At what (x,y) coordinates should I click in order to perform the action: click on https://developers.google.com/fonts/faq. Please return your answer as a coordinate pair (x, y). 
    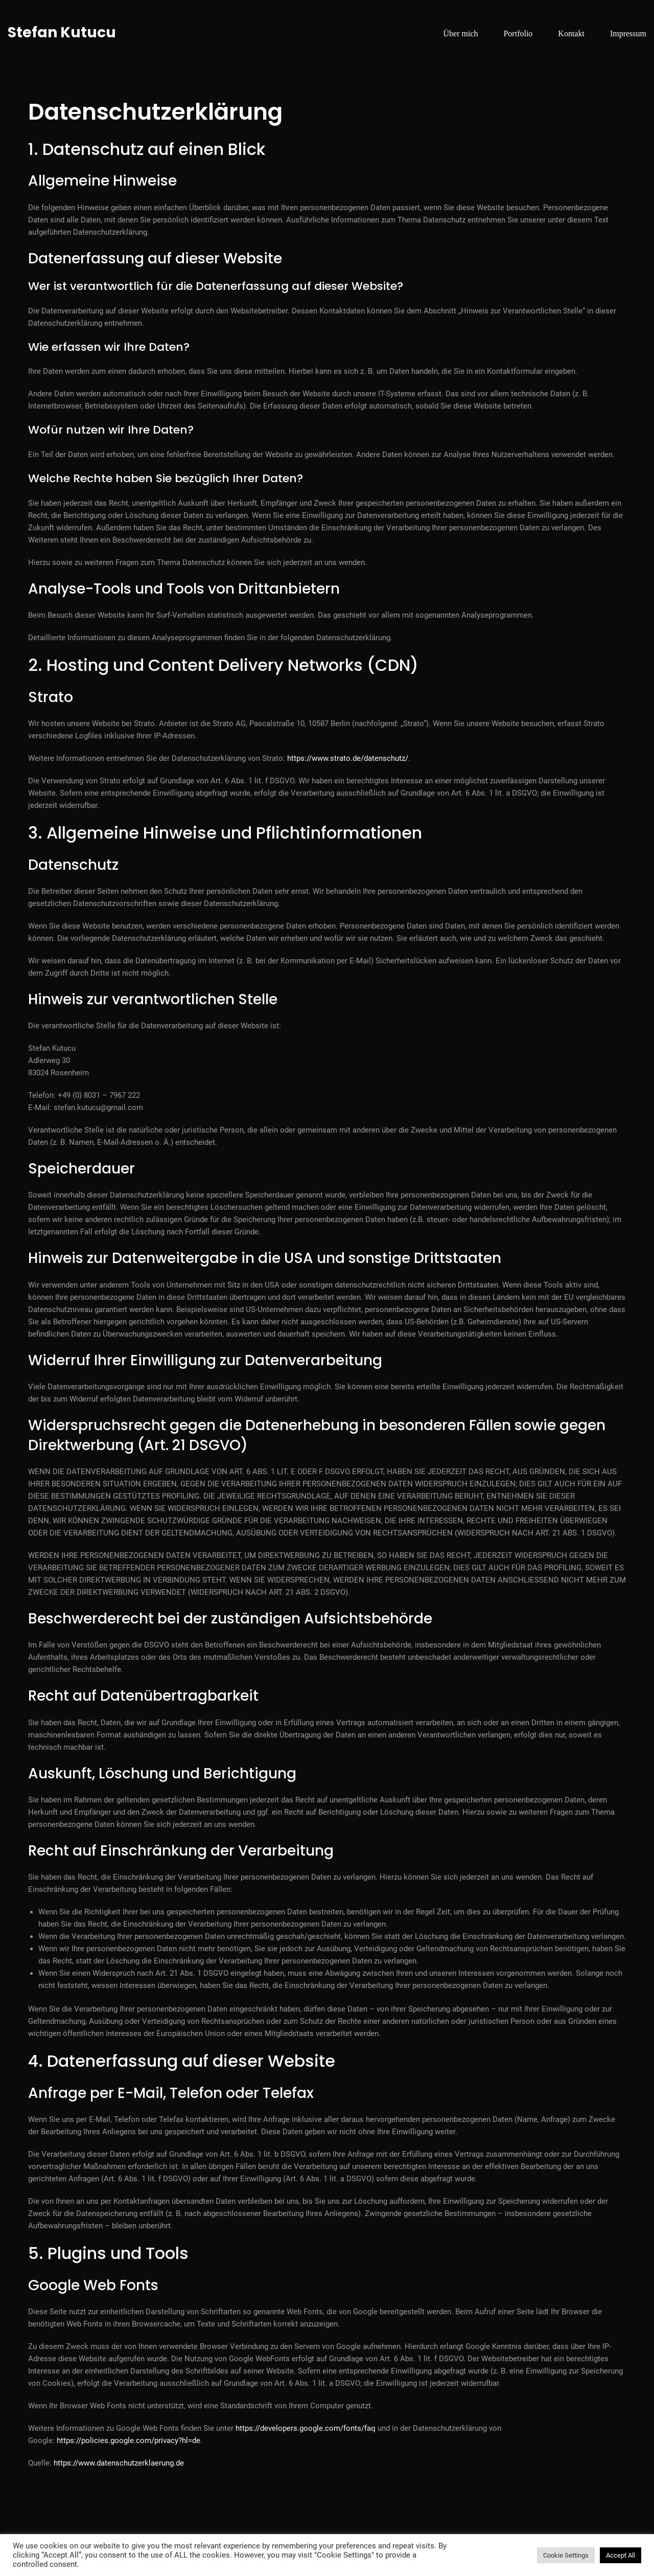
    Looking at the image, I should click on (306, 2428).